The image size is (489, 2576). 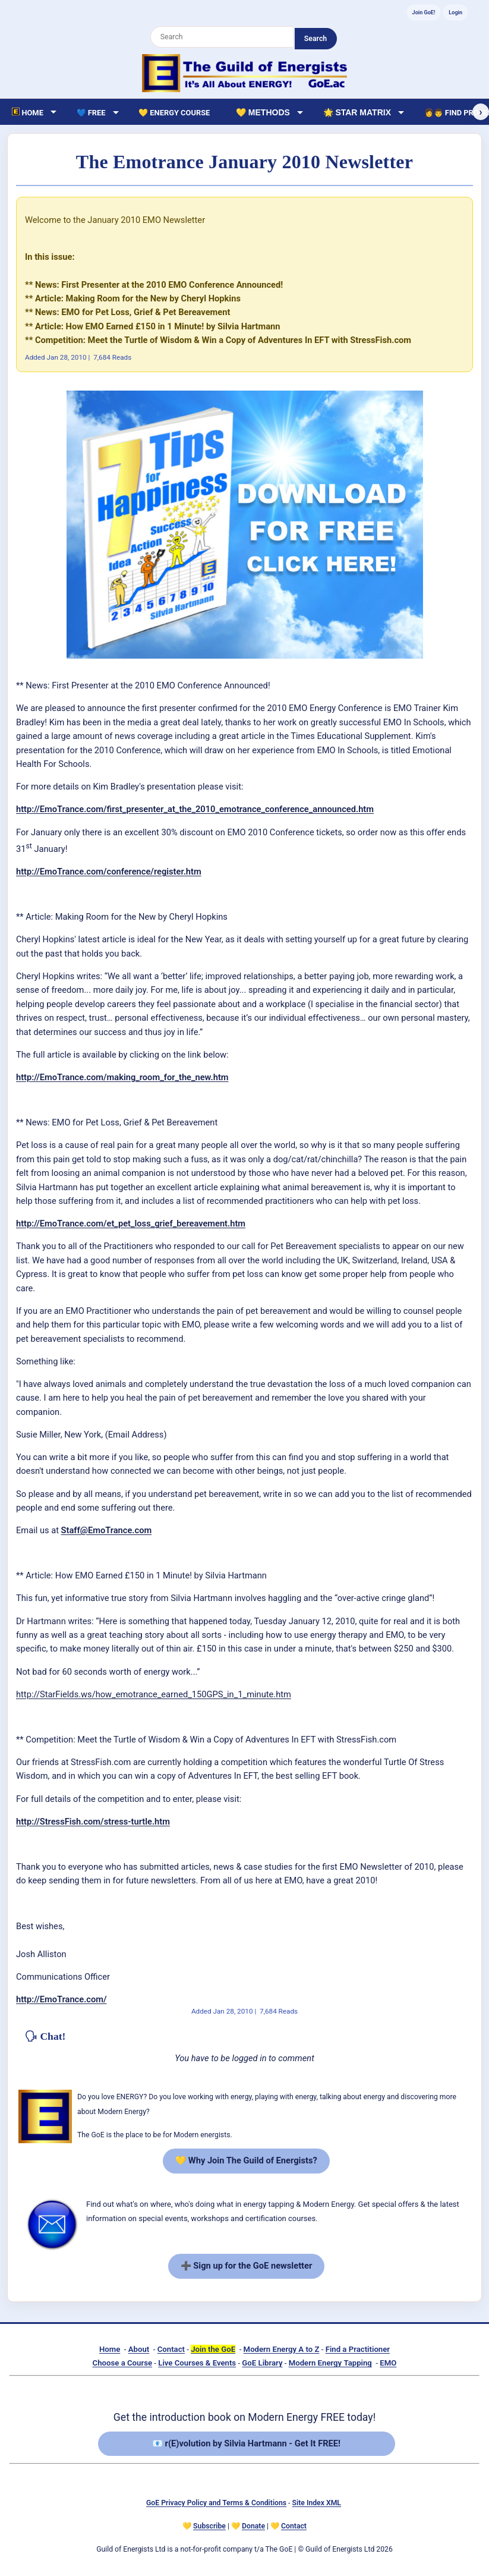 What do you see at coordinates (109, 2349) in the screenshot?
I see `Home` at bounding box center [109, 2349].